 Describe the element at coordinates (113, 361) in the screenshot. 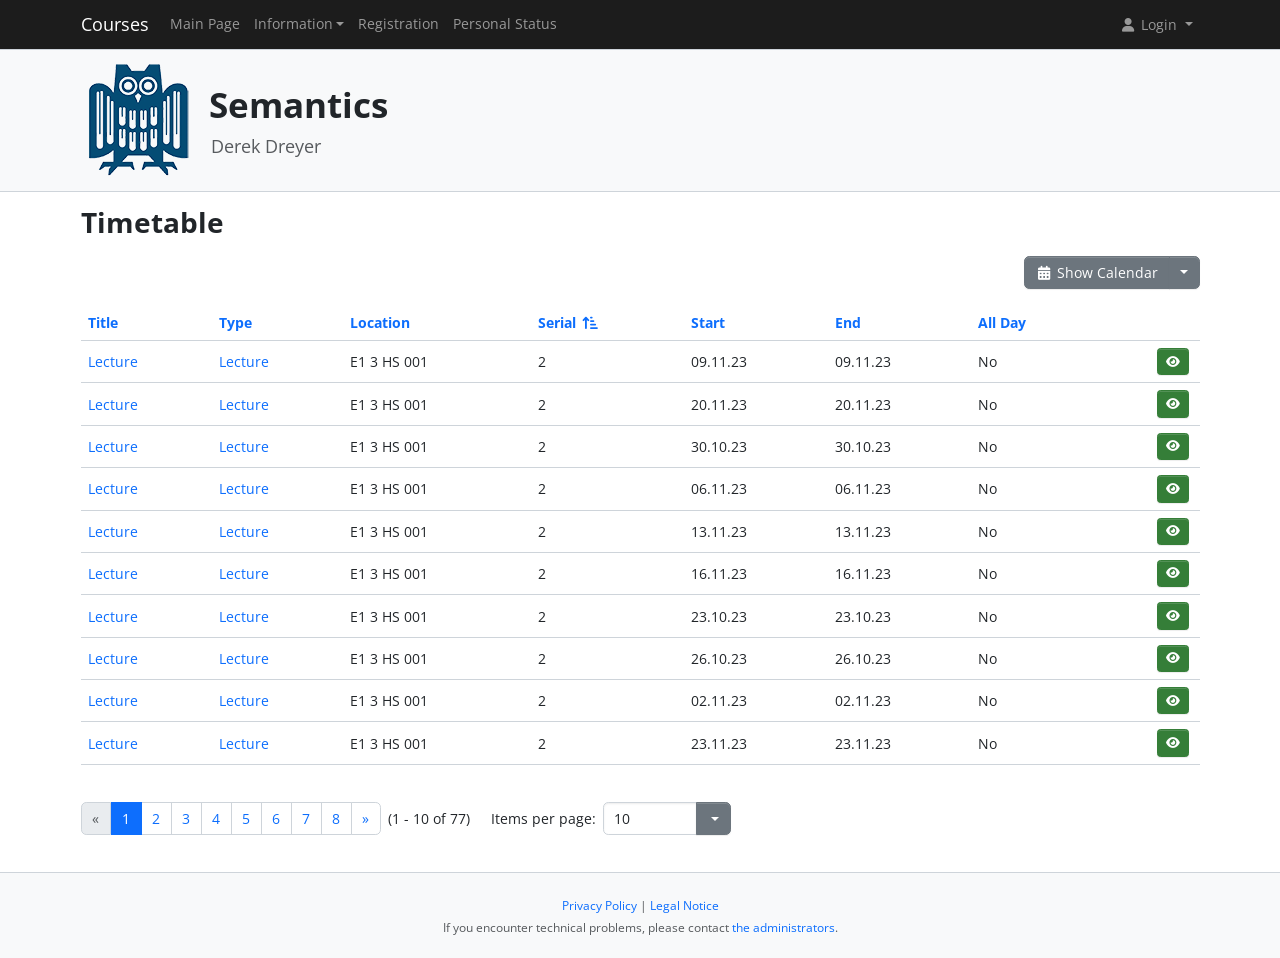

I see `Lecture` at that location.